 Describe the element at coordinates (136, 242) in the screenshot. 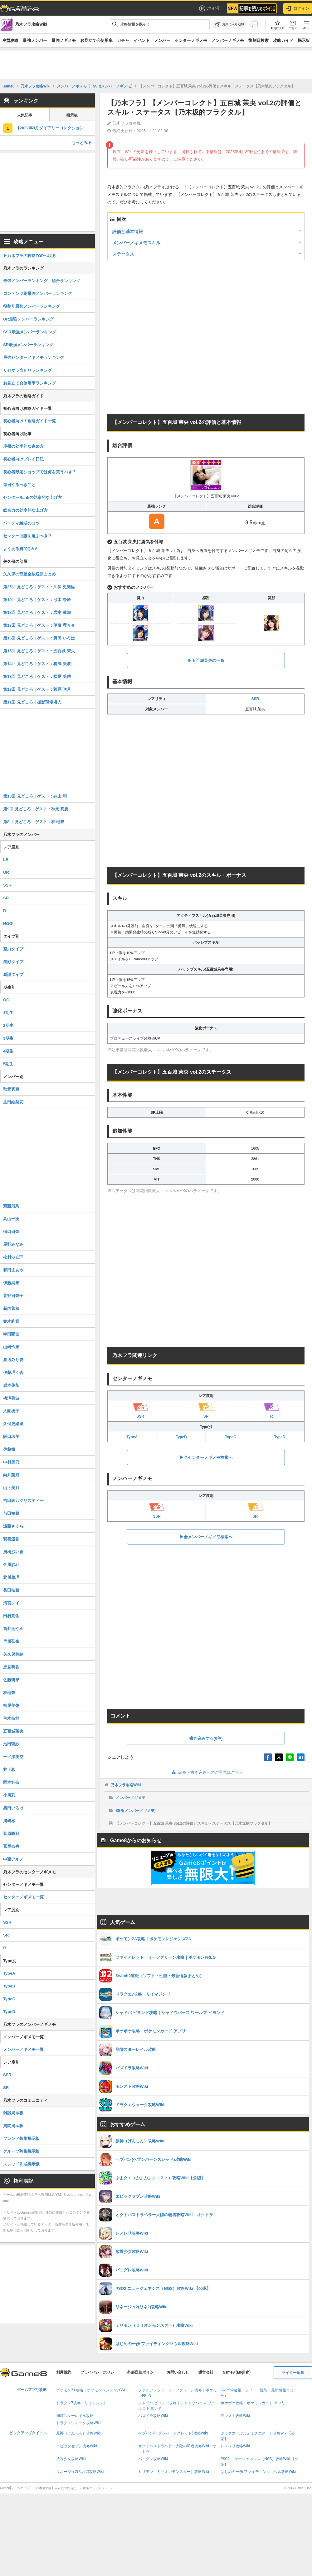

I see `メンバーノギメモスキル` at that location.